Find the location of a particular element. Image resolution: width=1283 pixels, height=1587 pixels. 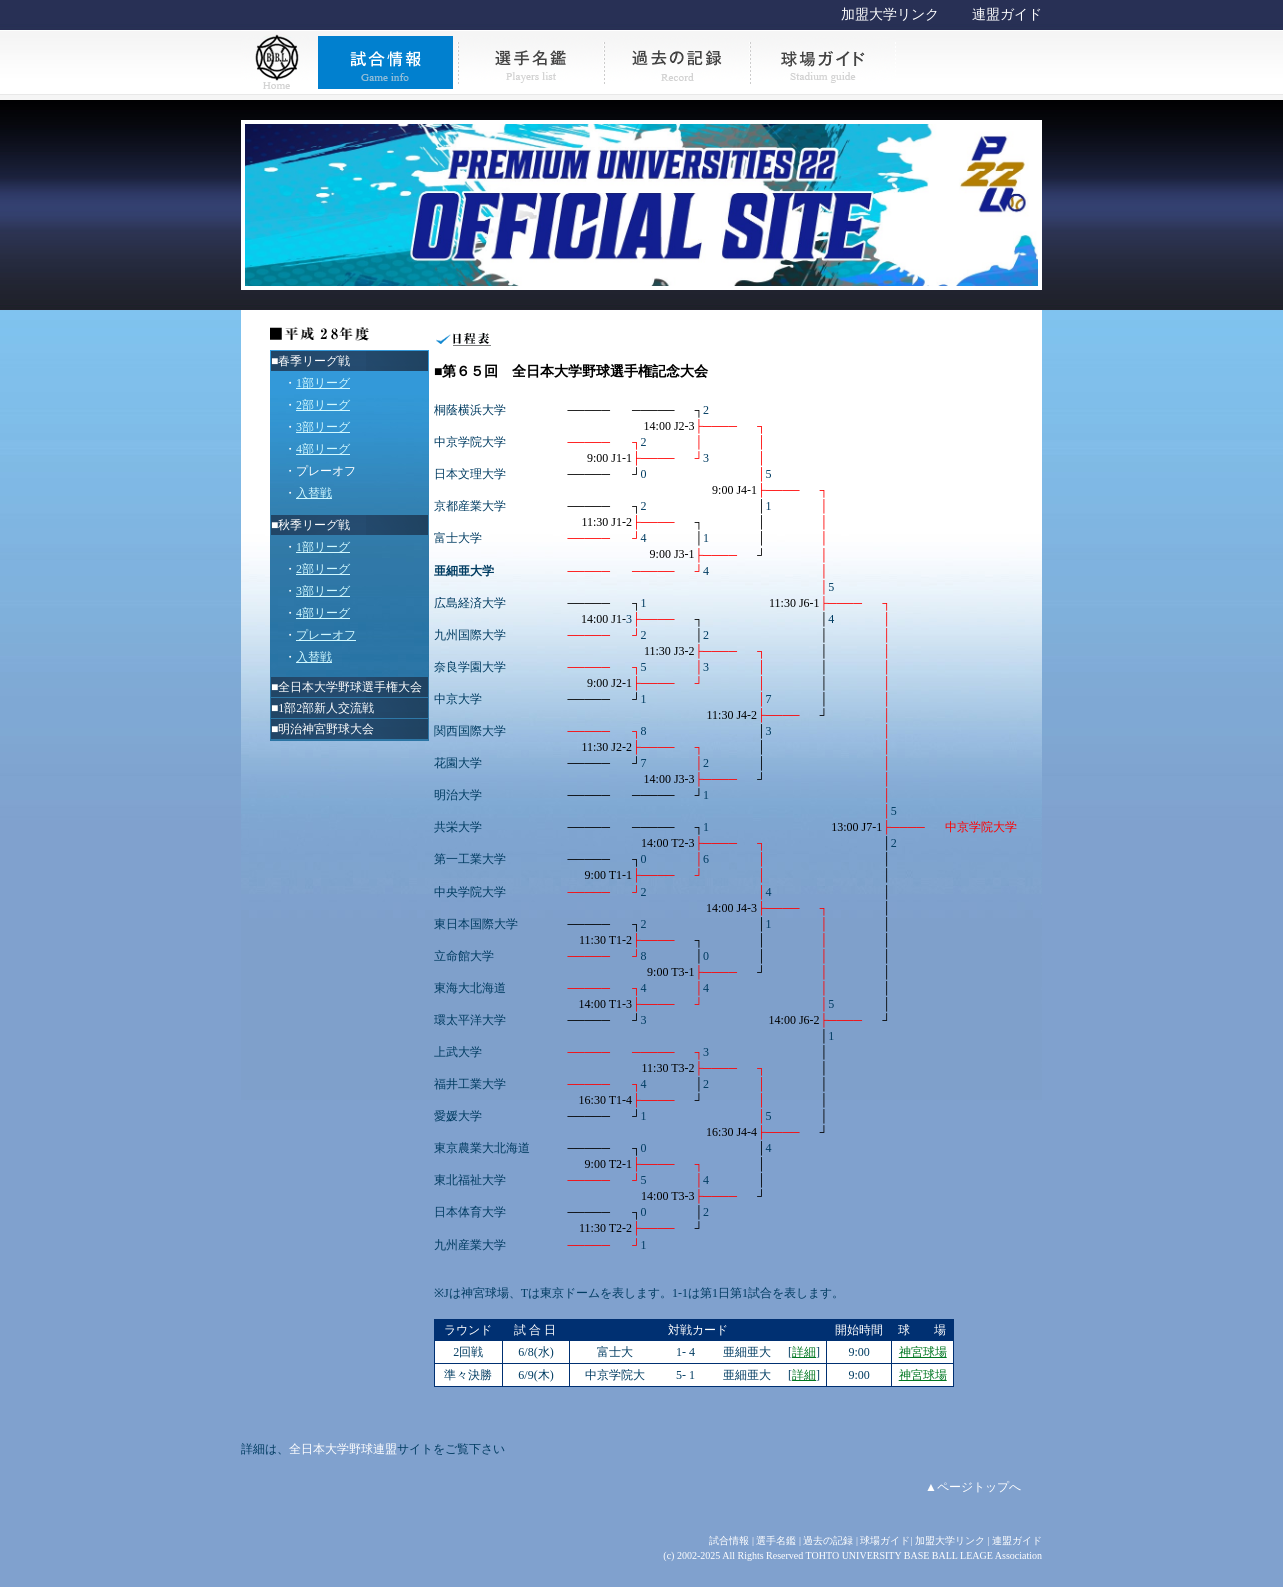

プレーオフ is located at coordinates (326, 471).